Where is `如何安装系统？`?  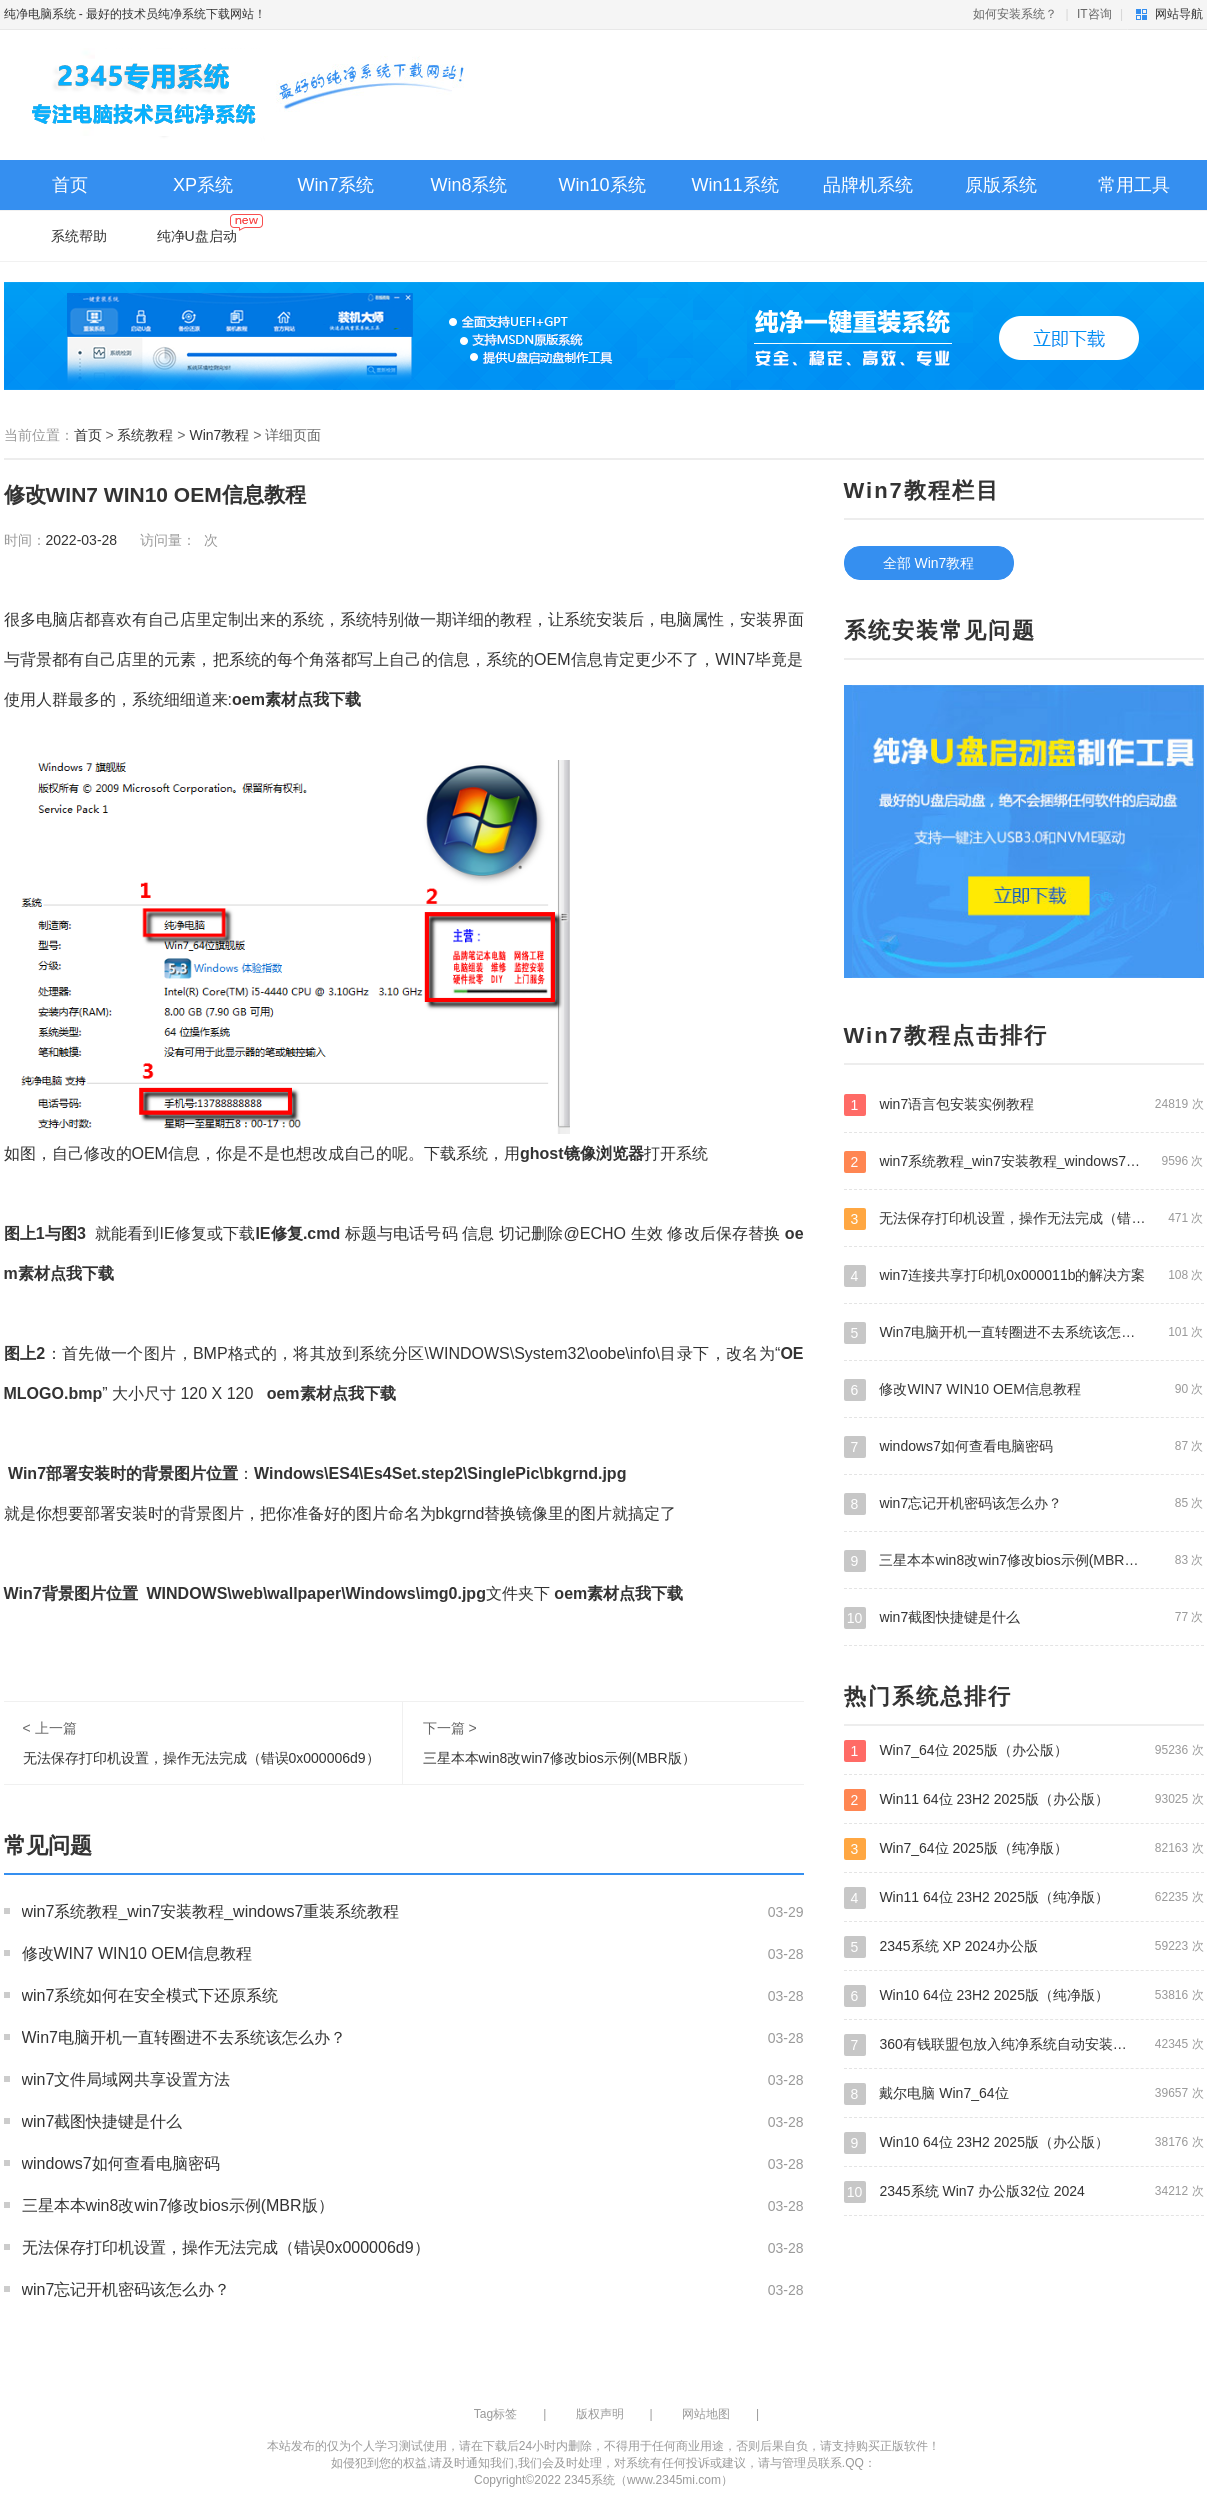 如何安装系统？ is located at coordinates (1015, 14).